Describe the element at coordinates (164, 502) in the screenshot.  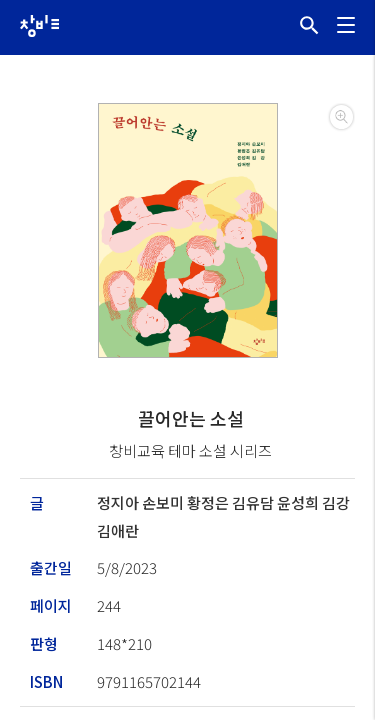
I see `손보미` at that location.